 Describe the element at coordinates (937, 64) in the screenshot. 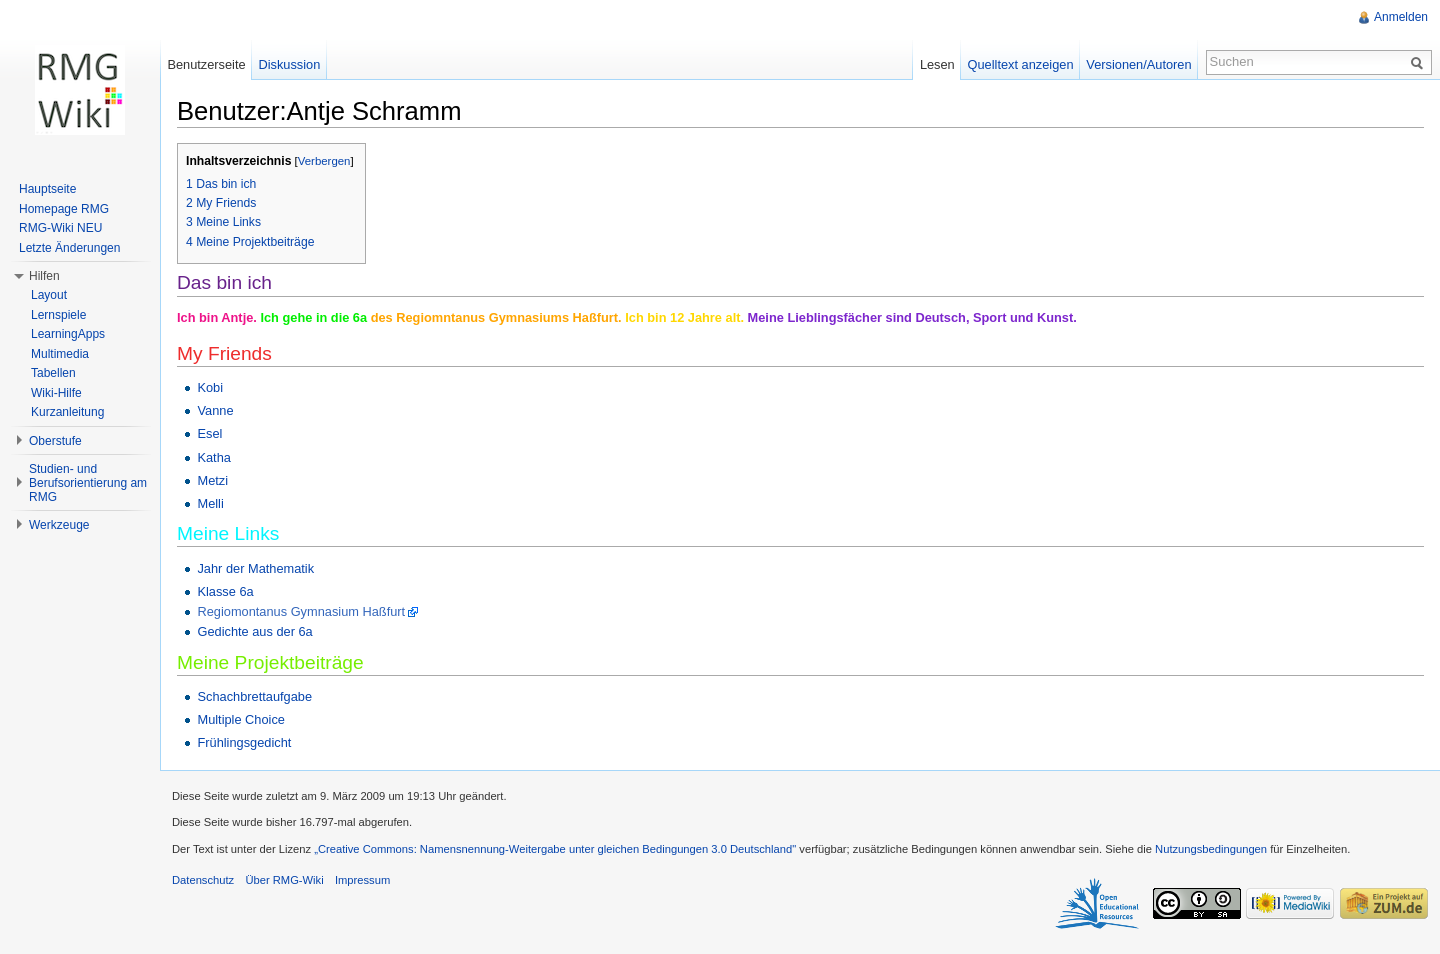

I see `Lesen` at that location.